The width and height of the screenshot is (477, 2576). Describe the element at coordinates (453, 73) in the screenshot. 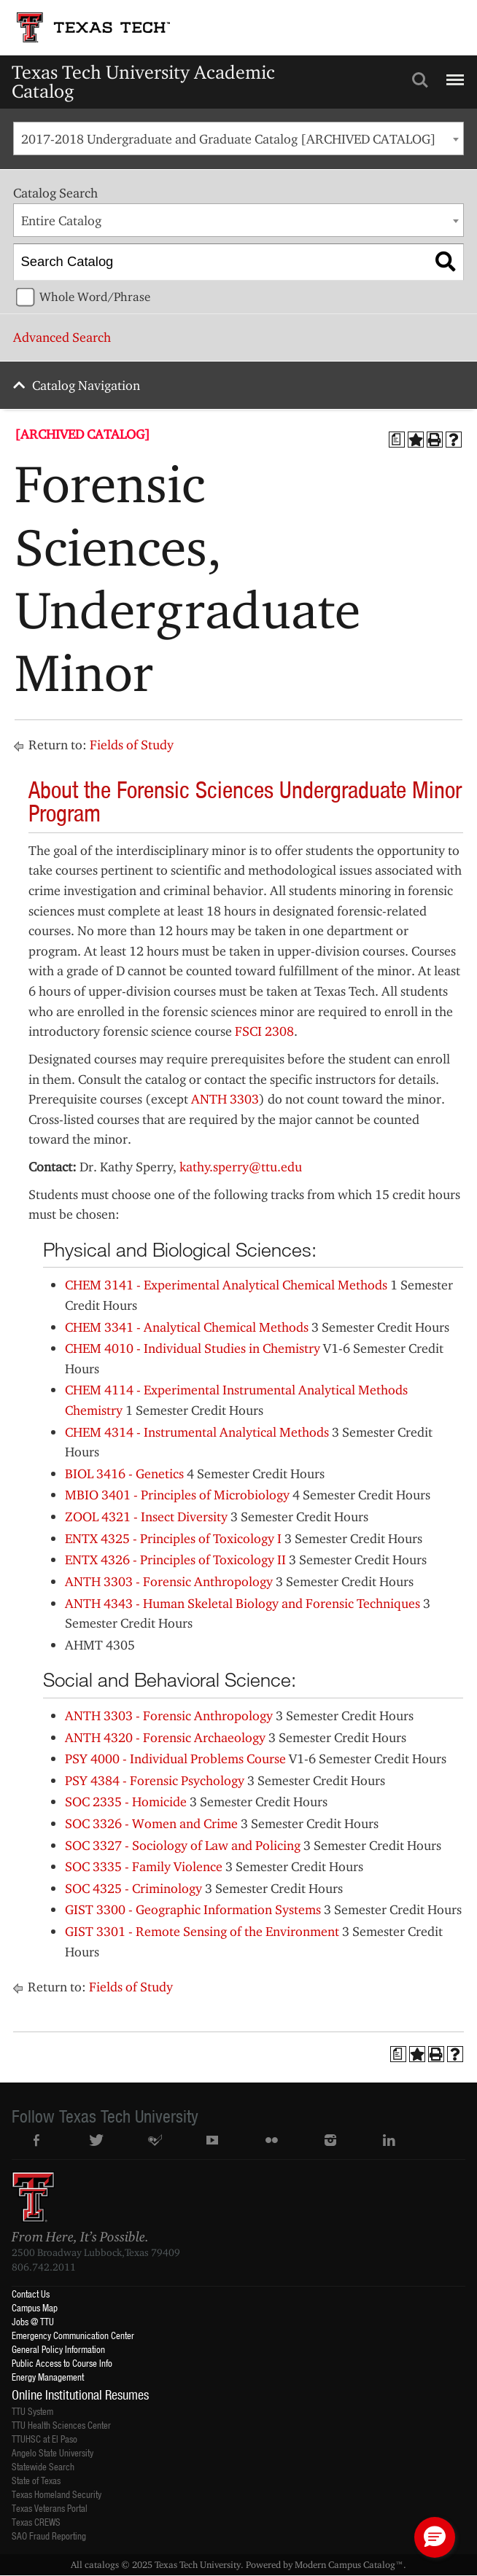

I see `Menu` at that location.